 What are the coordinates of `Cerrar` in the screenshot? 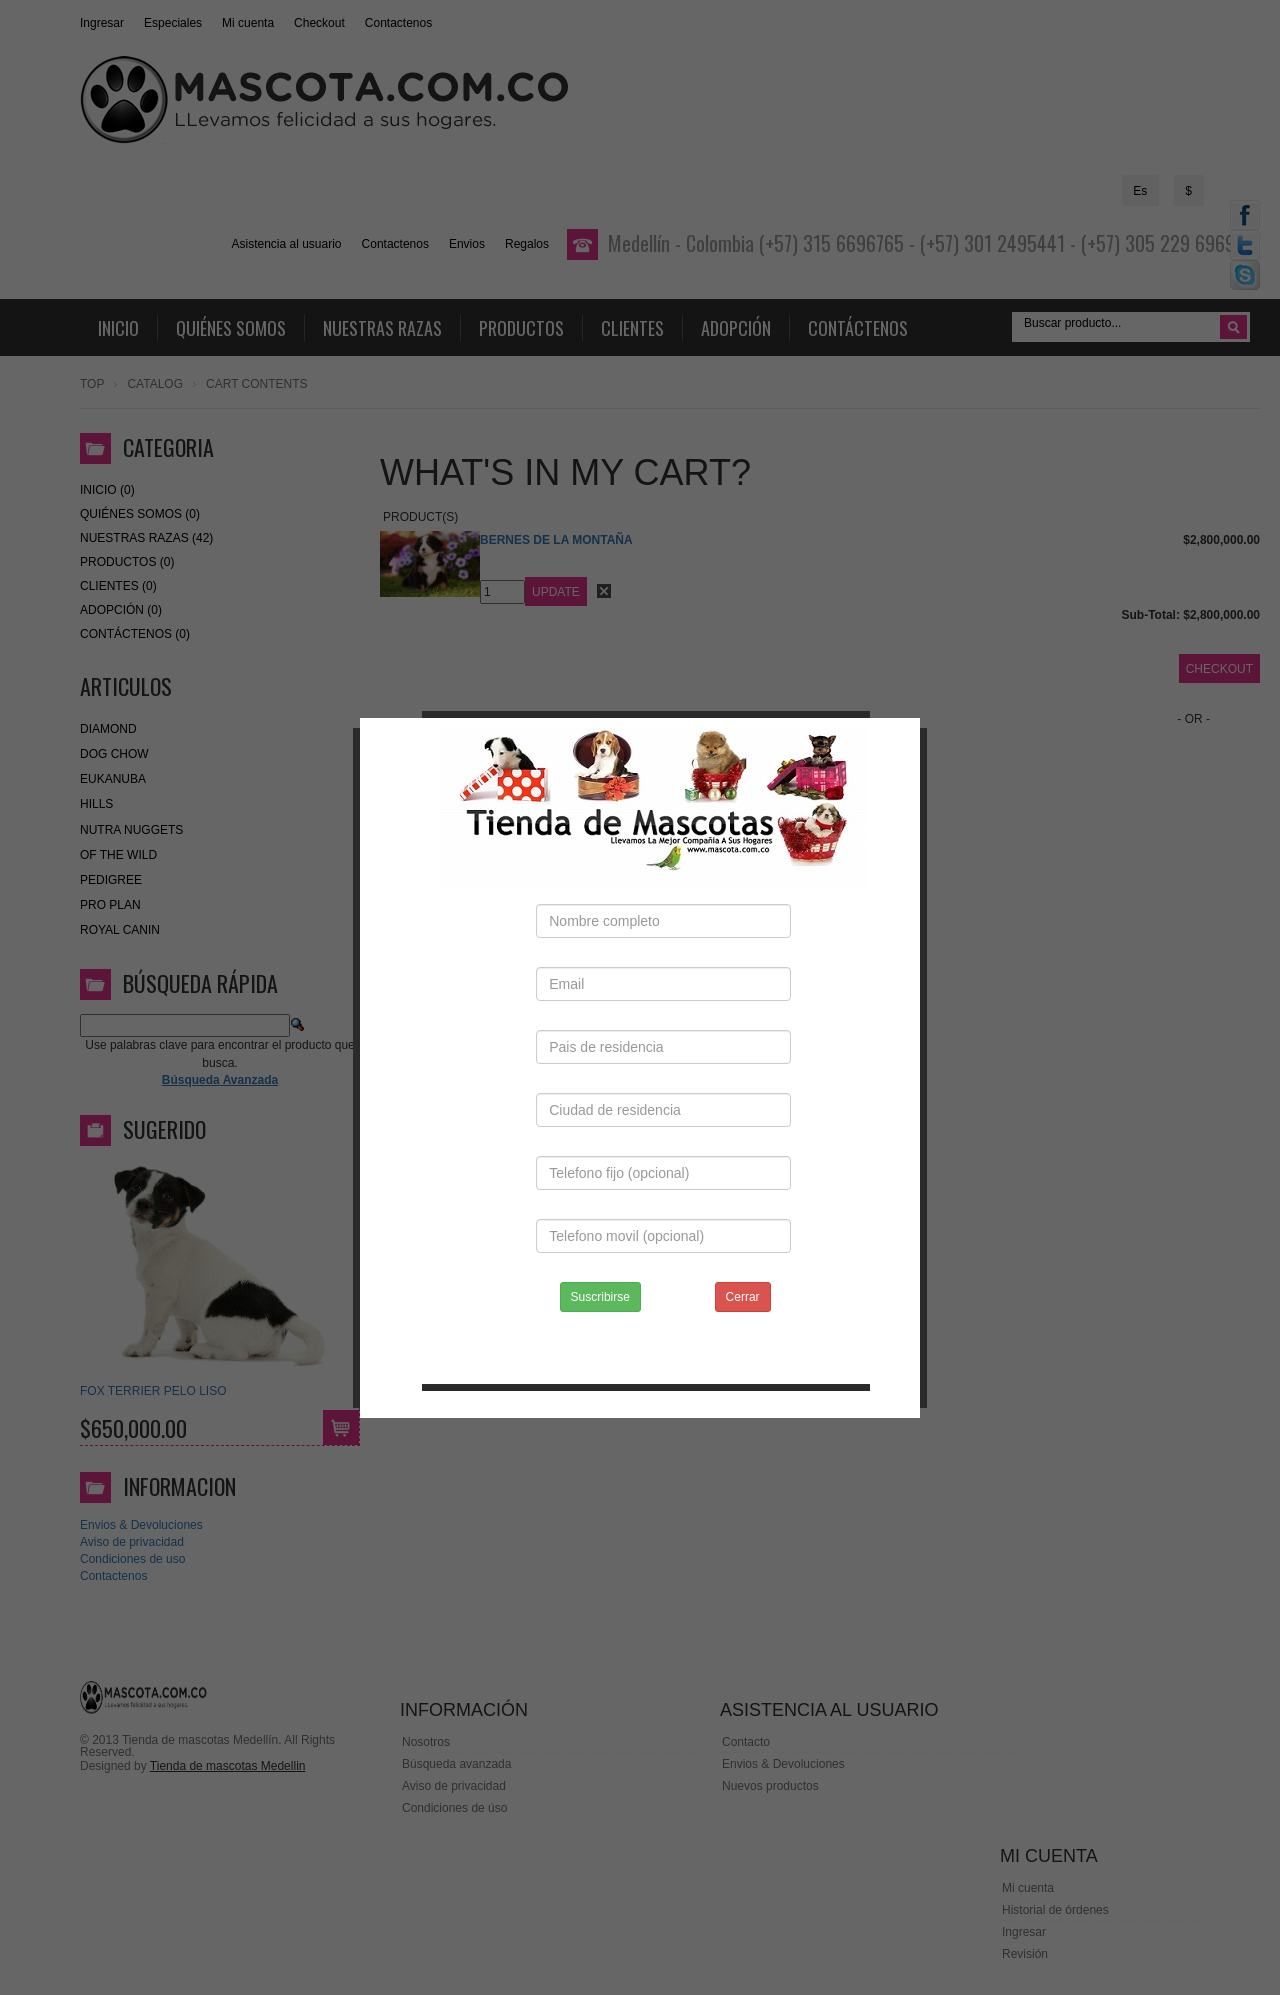 It's located at (743, 1266).